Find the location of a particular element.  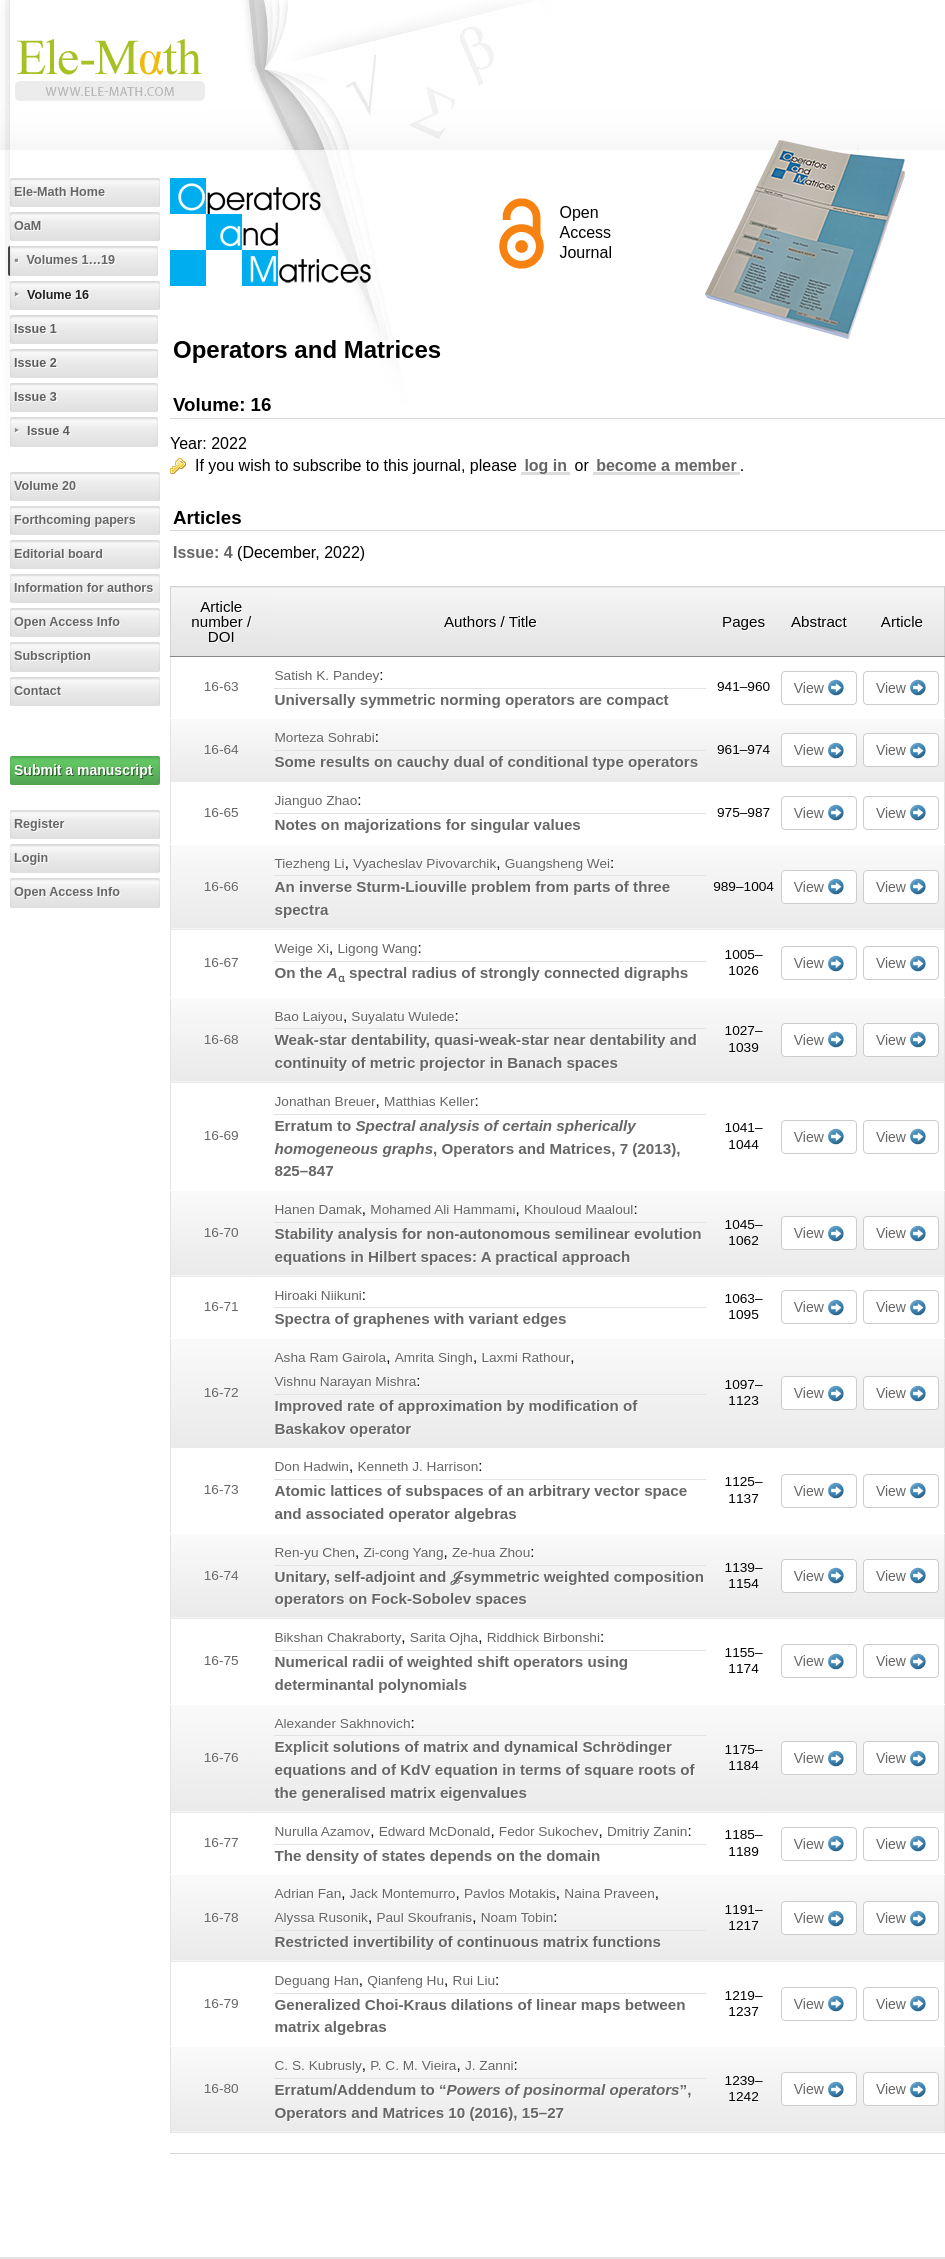

Ze-hua Zhou is located at coordinates (491, 1552).